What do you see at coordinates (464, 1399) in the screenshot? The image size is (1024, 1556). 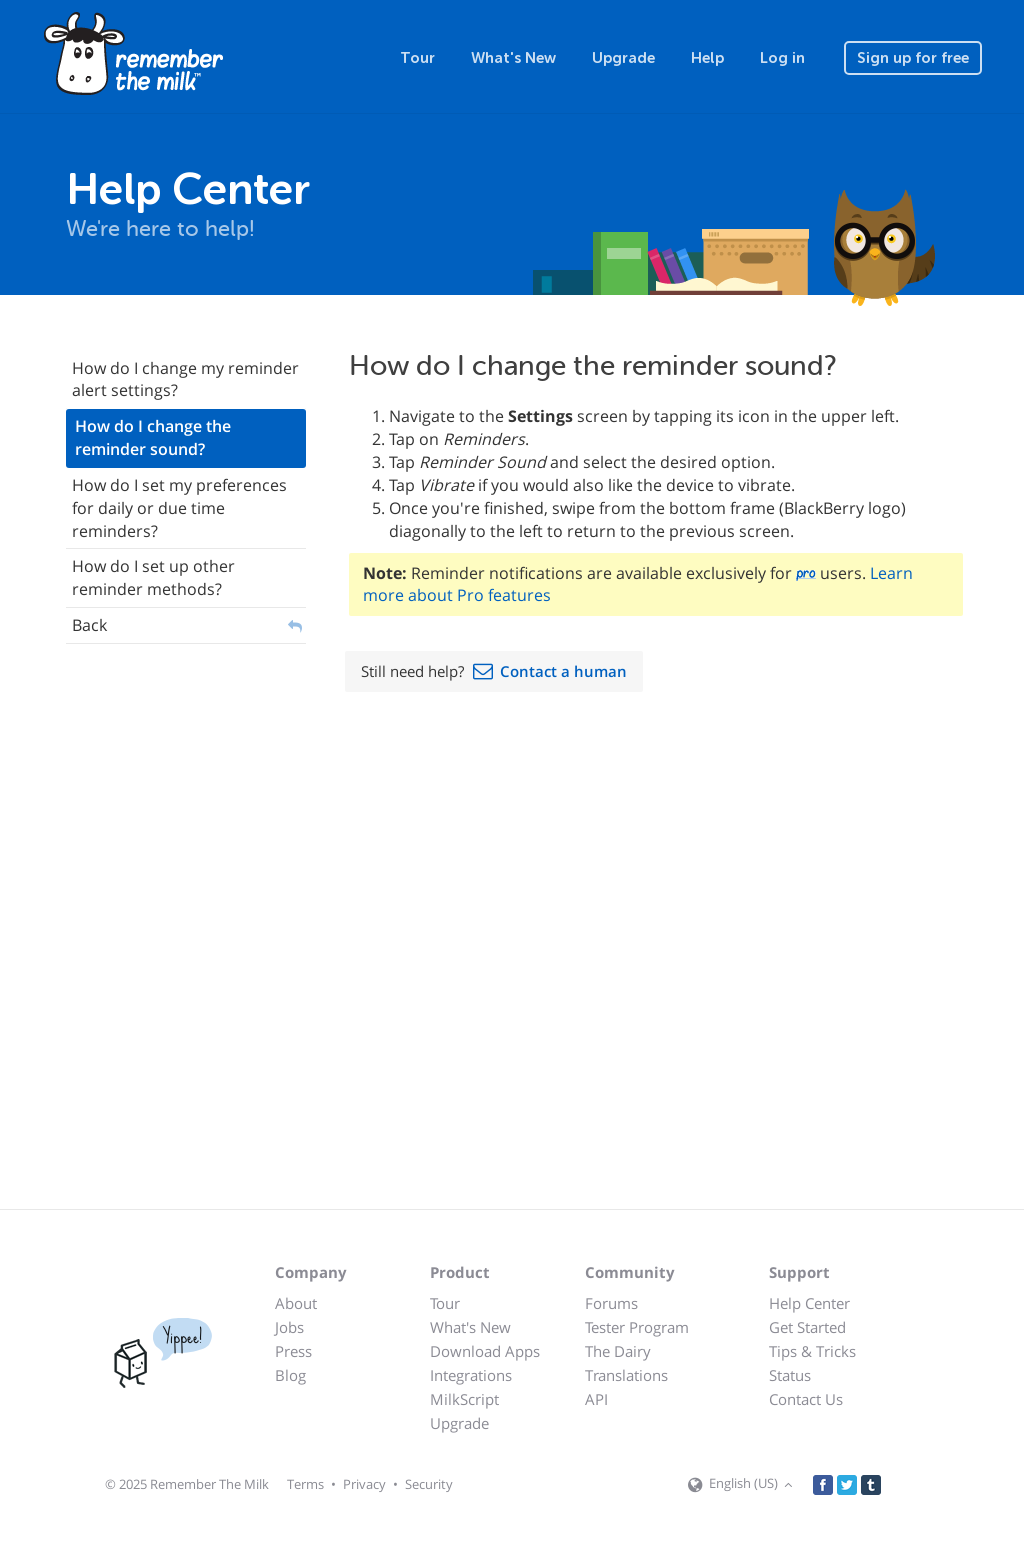 I see `MilkScript` at bounding box center [464, 1399].